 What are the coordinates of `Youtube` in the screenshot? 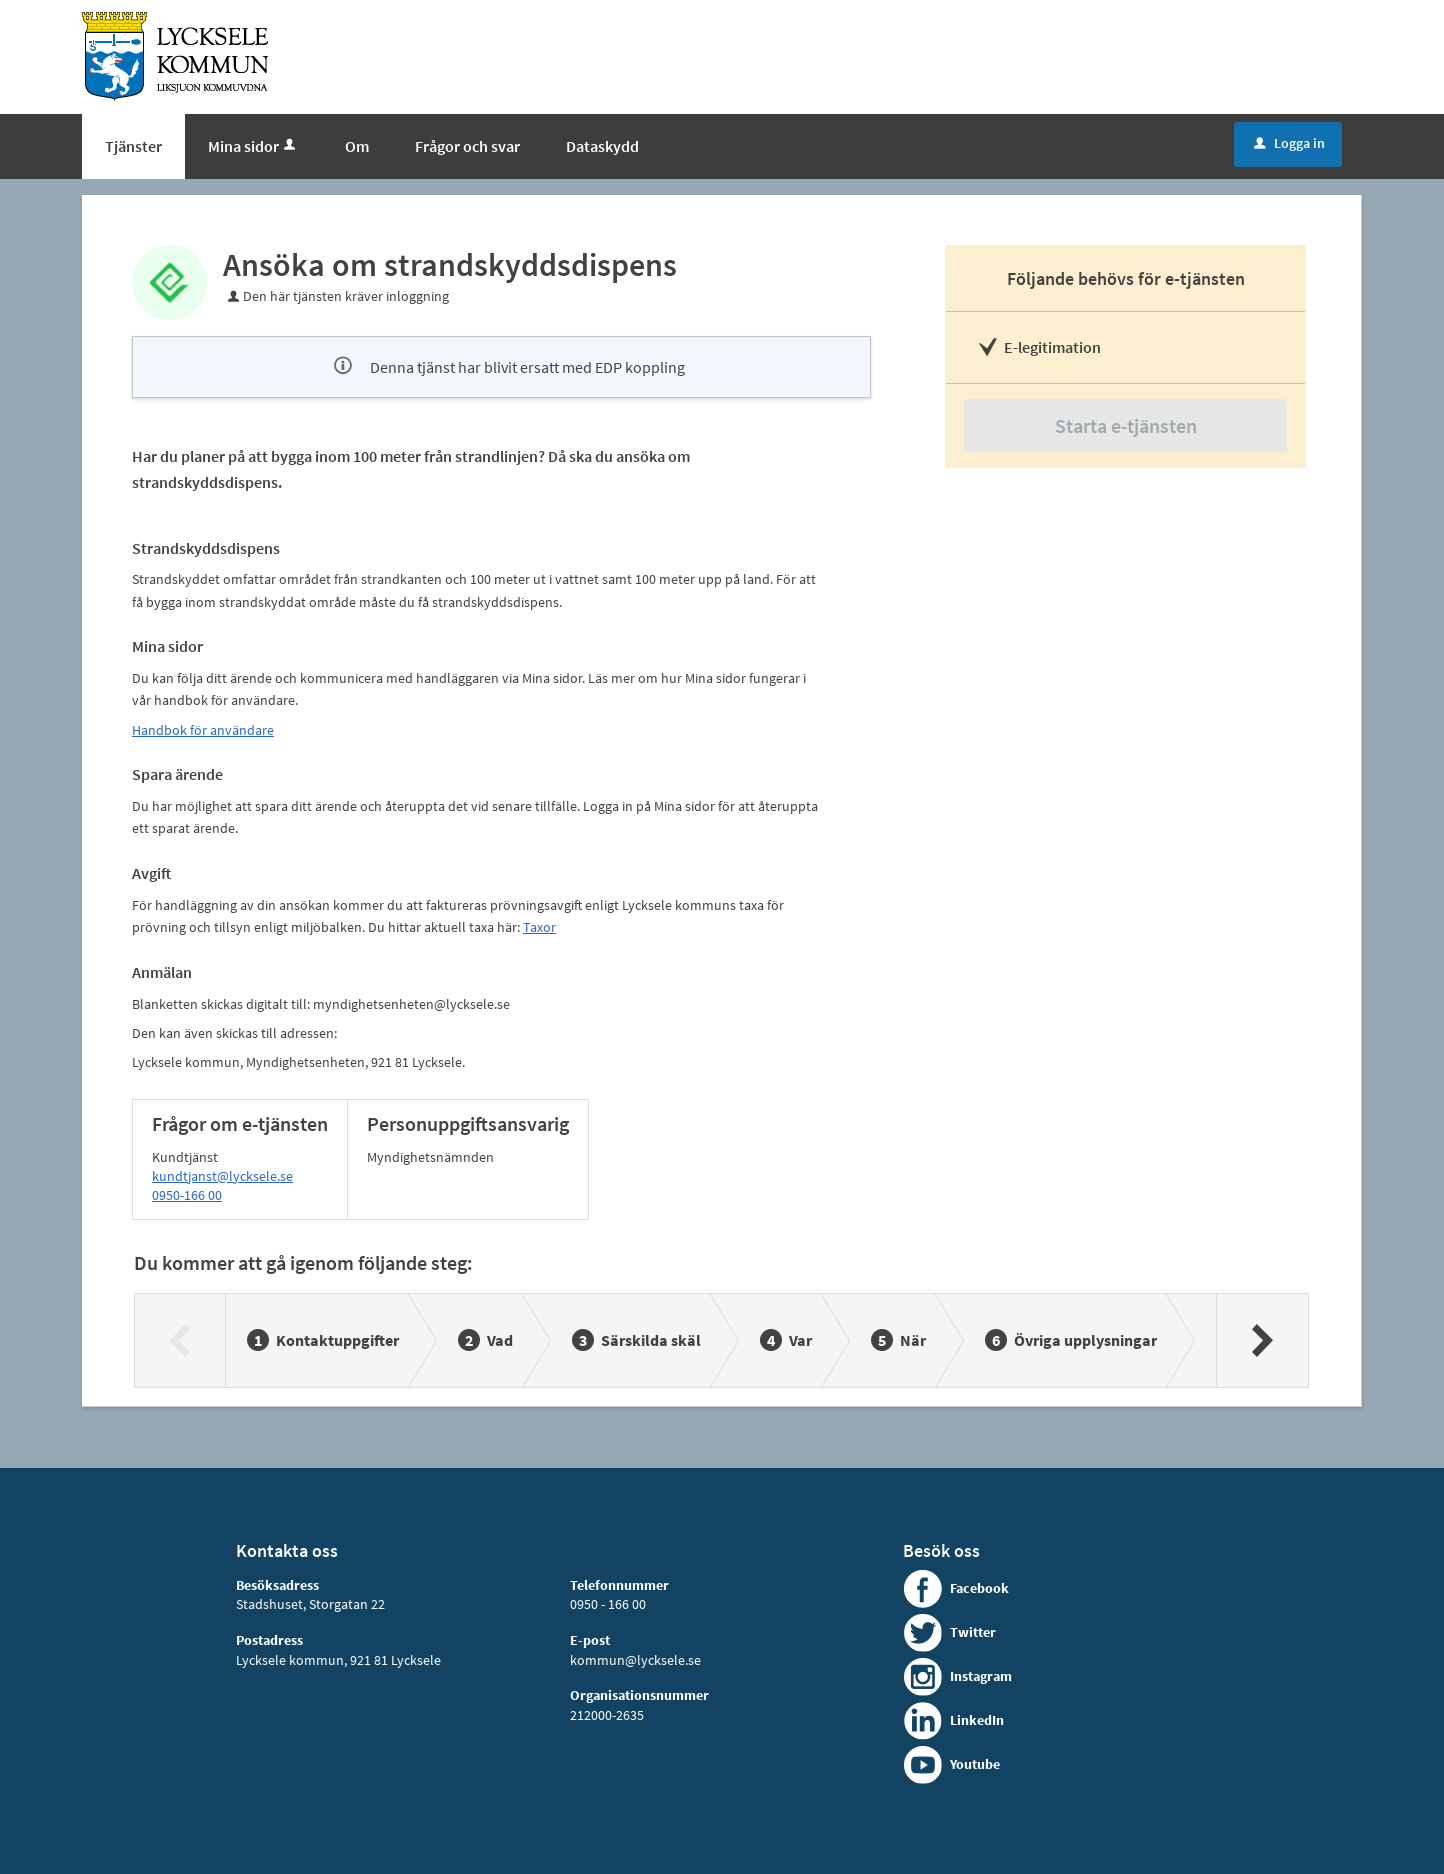 It's located at (975, 1764).